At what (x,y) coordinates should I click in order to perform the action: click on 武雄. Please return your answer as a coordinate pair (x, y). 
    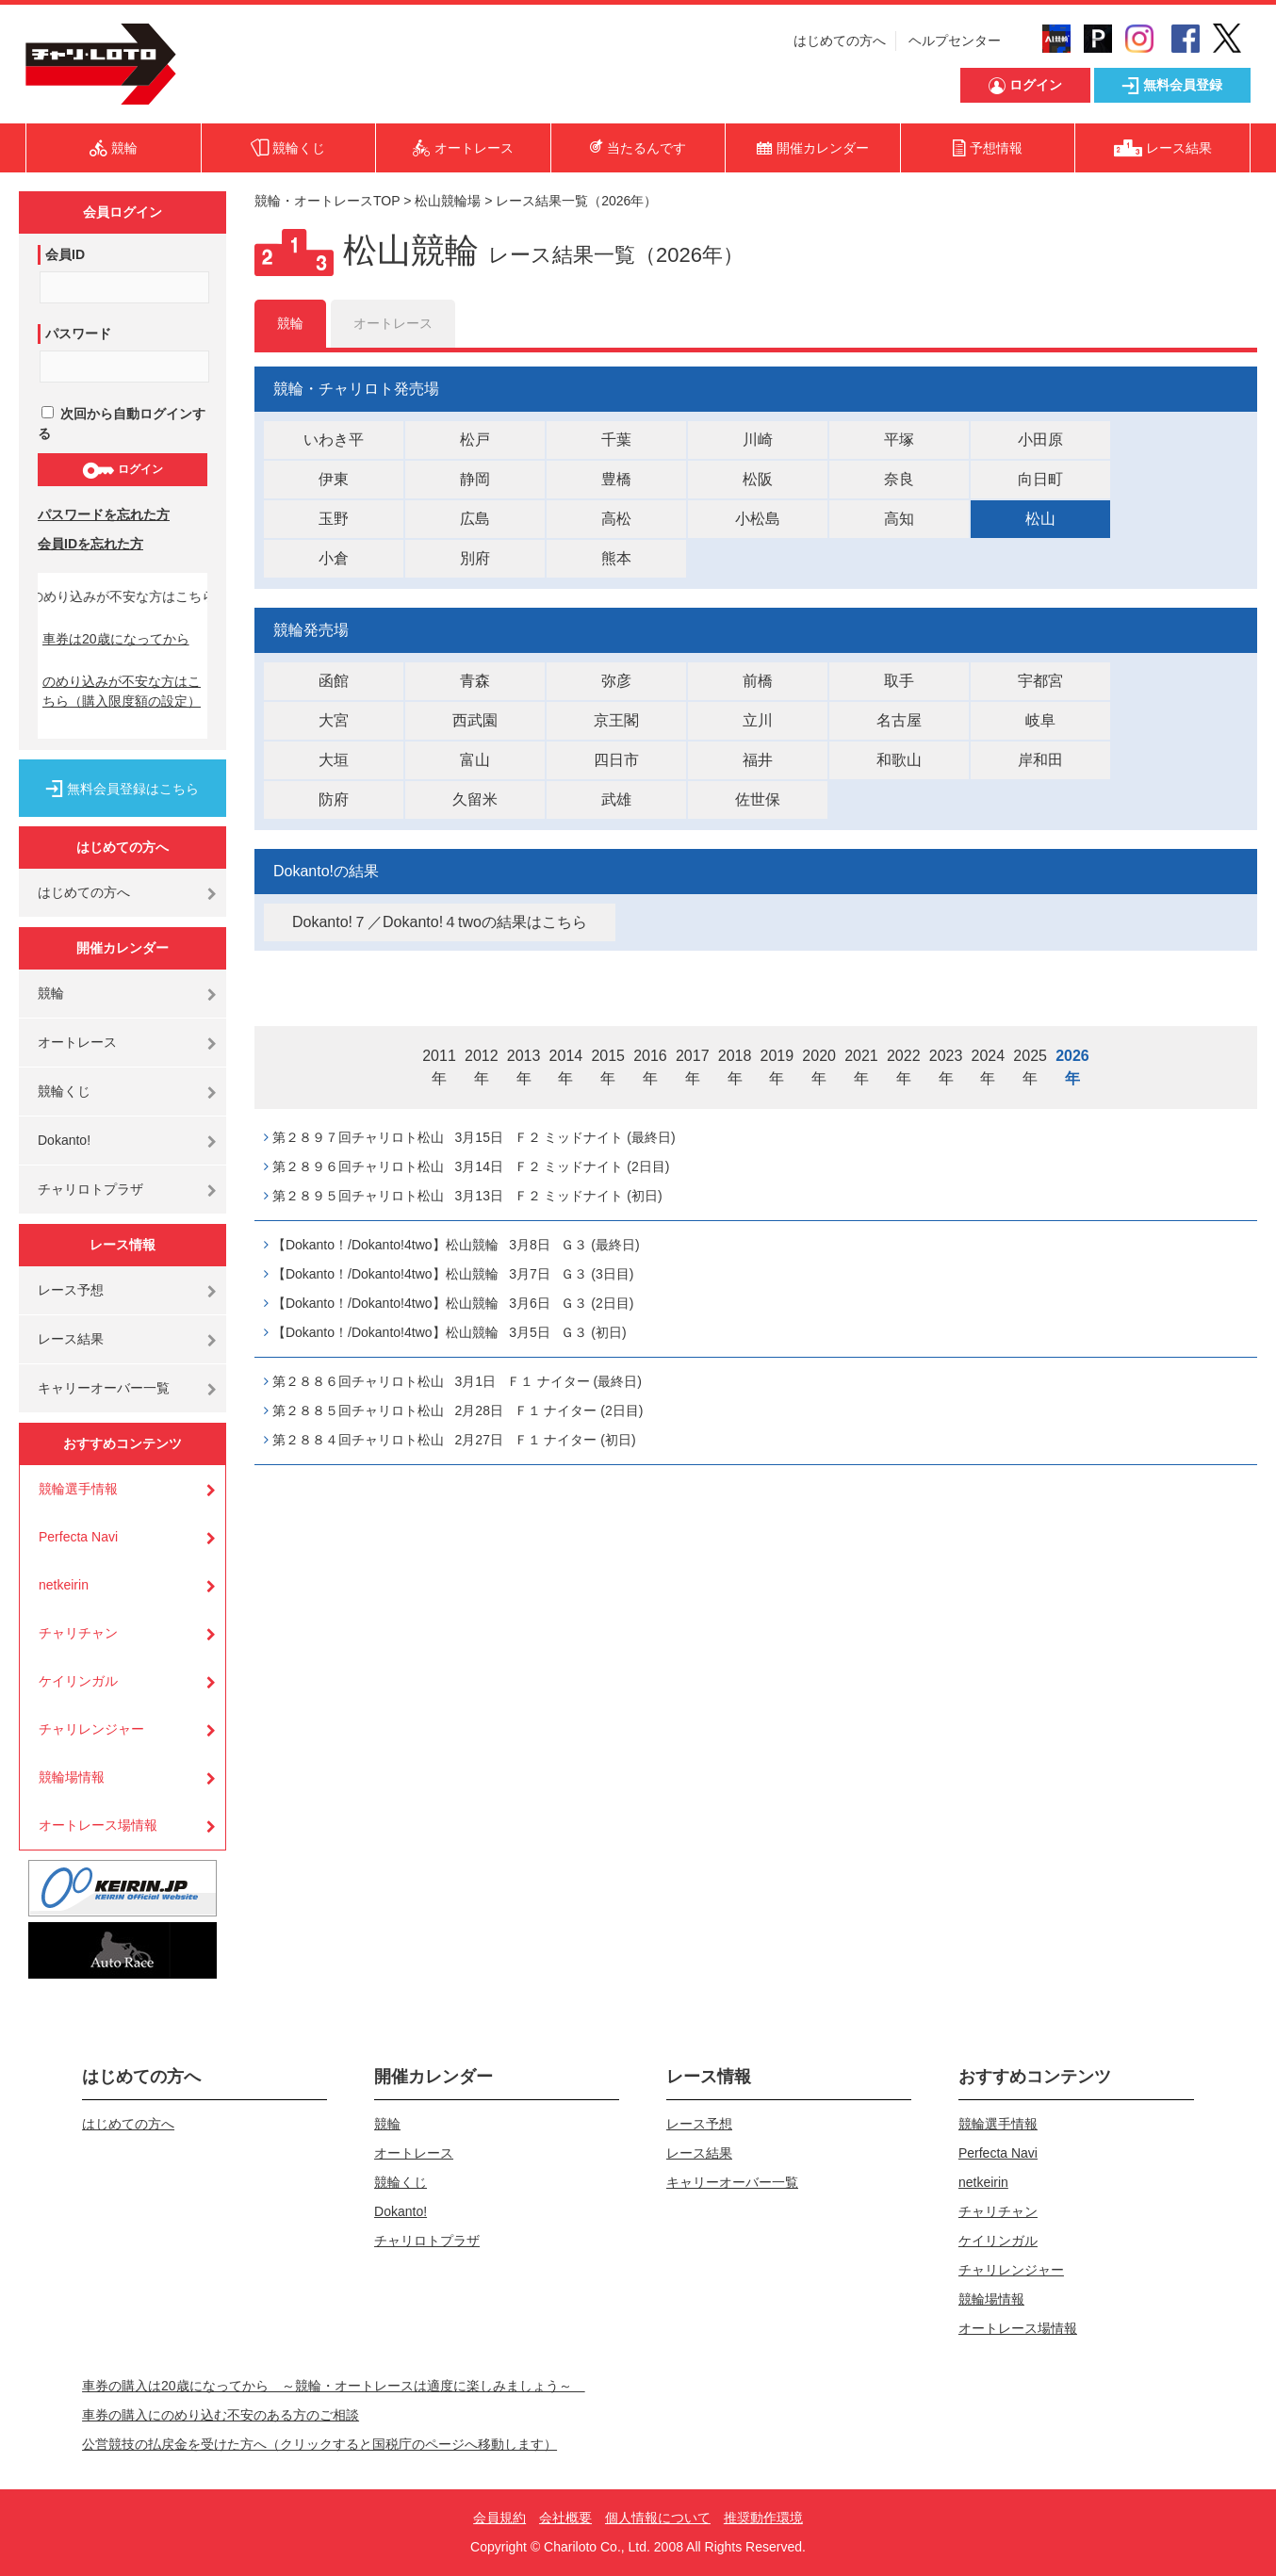
    Looking at the image, I should click on (616, 799).